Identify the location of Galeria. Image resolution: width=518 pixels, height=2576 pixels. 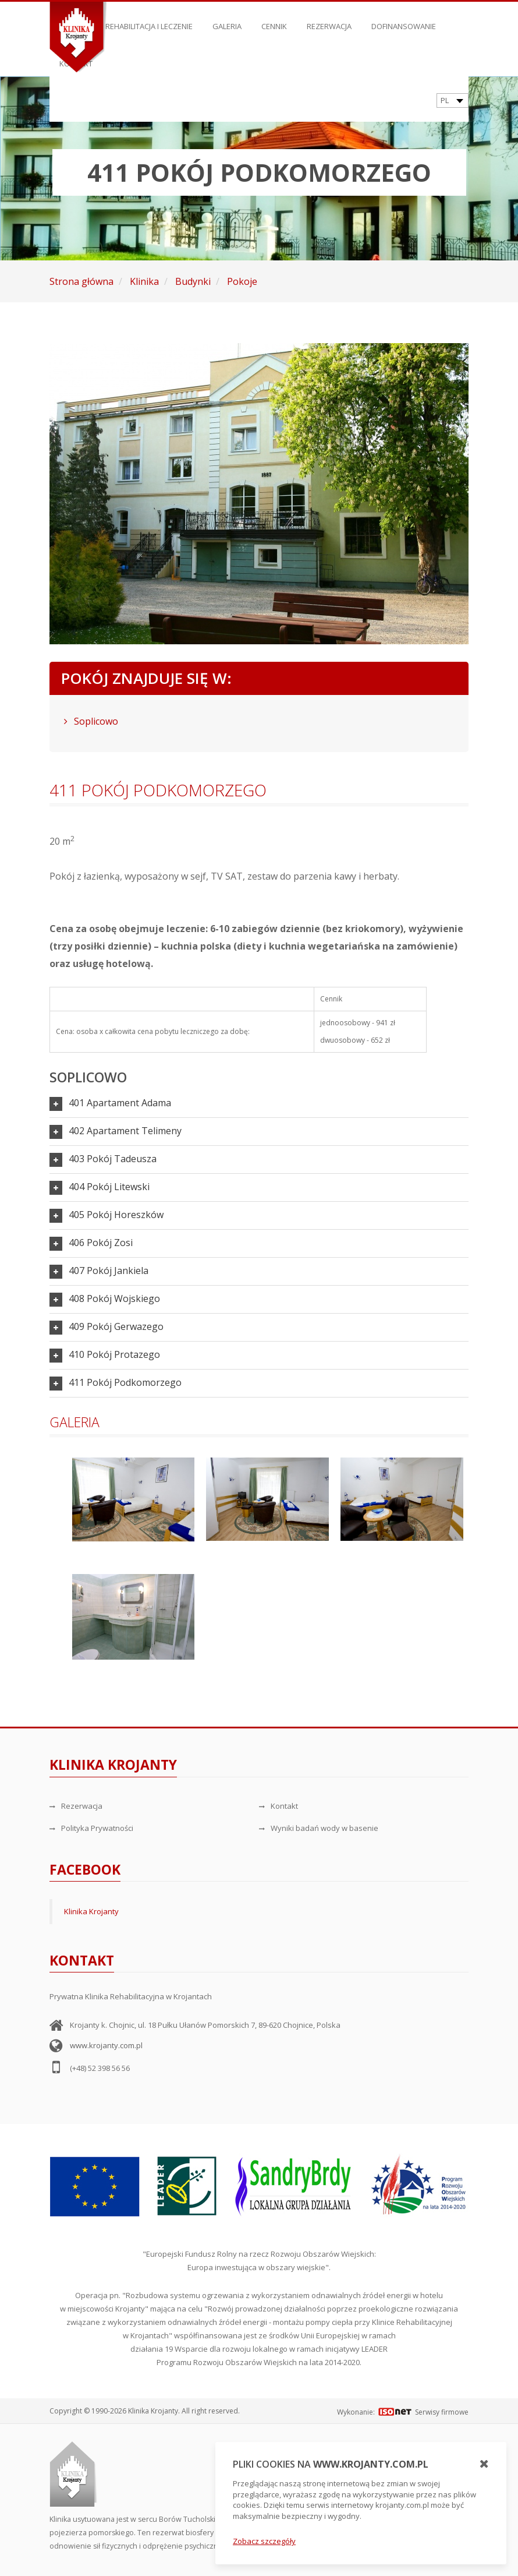
(227, 20).